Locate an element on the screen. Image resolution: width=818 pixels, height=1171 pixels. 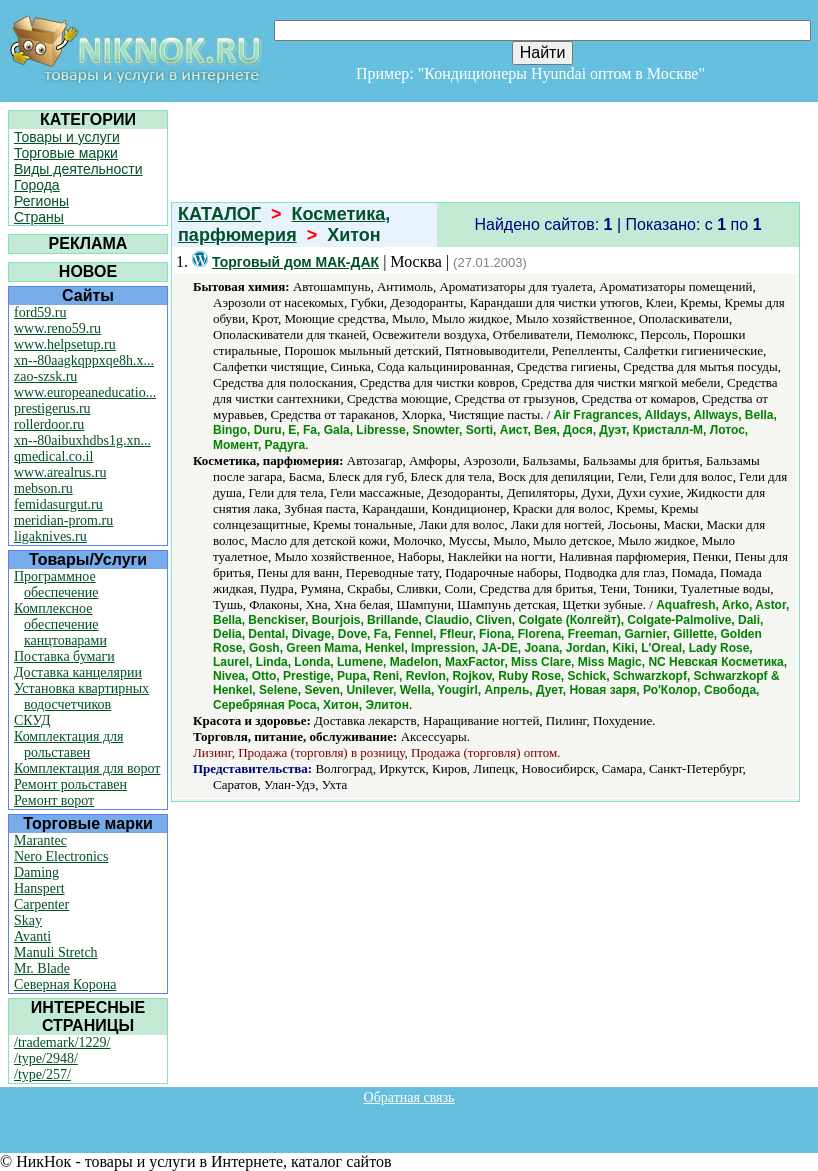
www.arealrus.ru is located at coordinates (60, 472).